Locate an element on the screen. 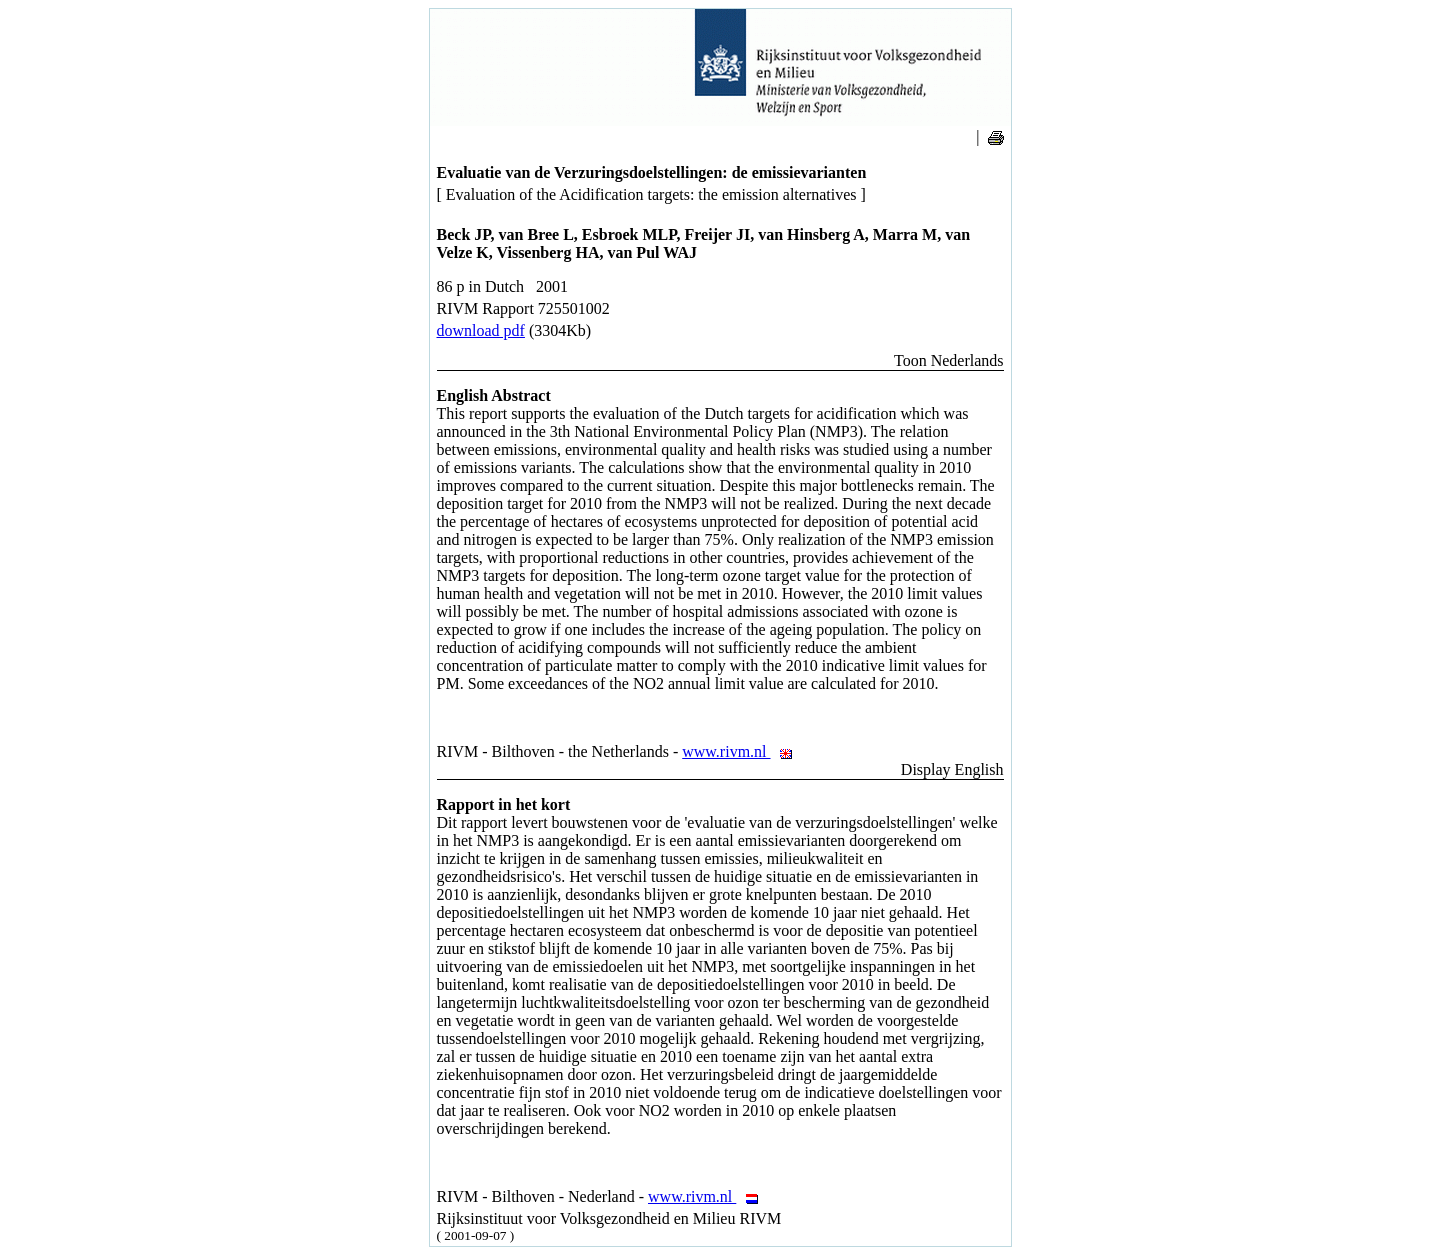 The height and width of the screenshot is (1255, 1440). Toon Nederlands is located at coordinates (949, 360).